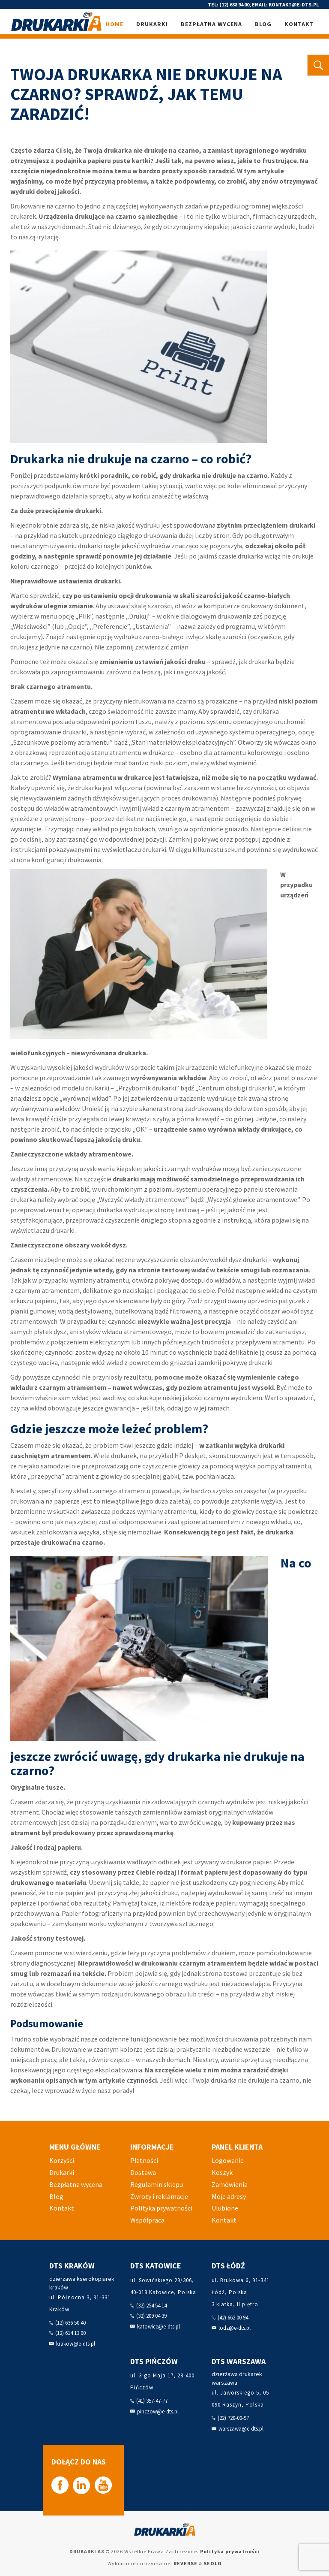  Describe the element at coordinates (151, 2315) in the screenshot. I see `(32) 209 04 39` at that location.